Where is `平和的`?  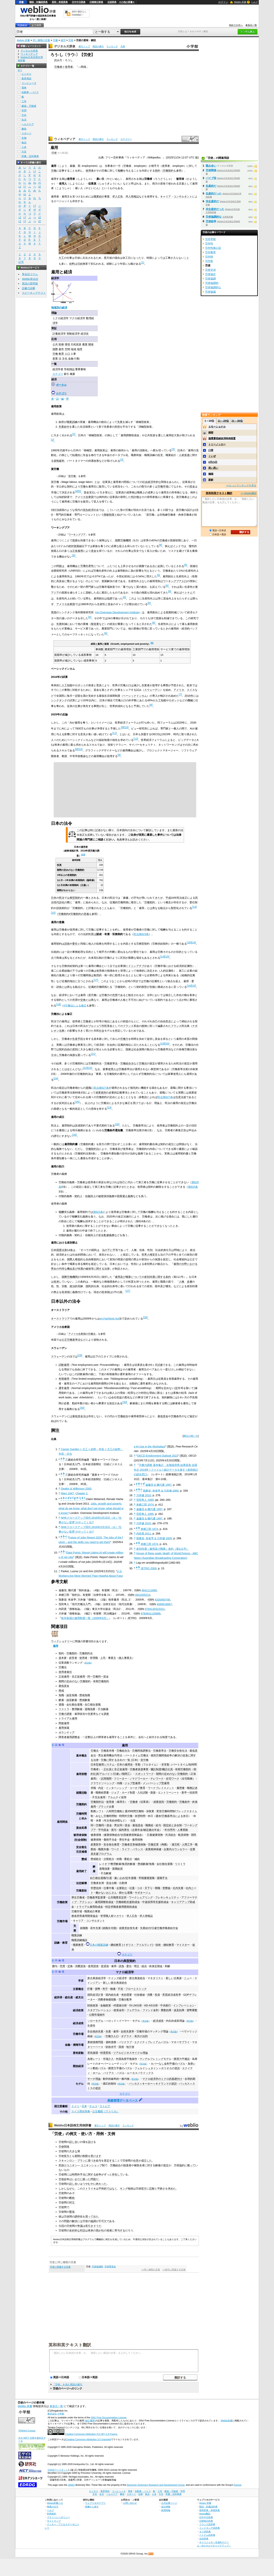 平和的 is located at coordinates (103, 2188).